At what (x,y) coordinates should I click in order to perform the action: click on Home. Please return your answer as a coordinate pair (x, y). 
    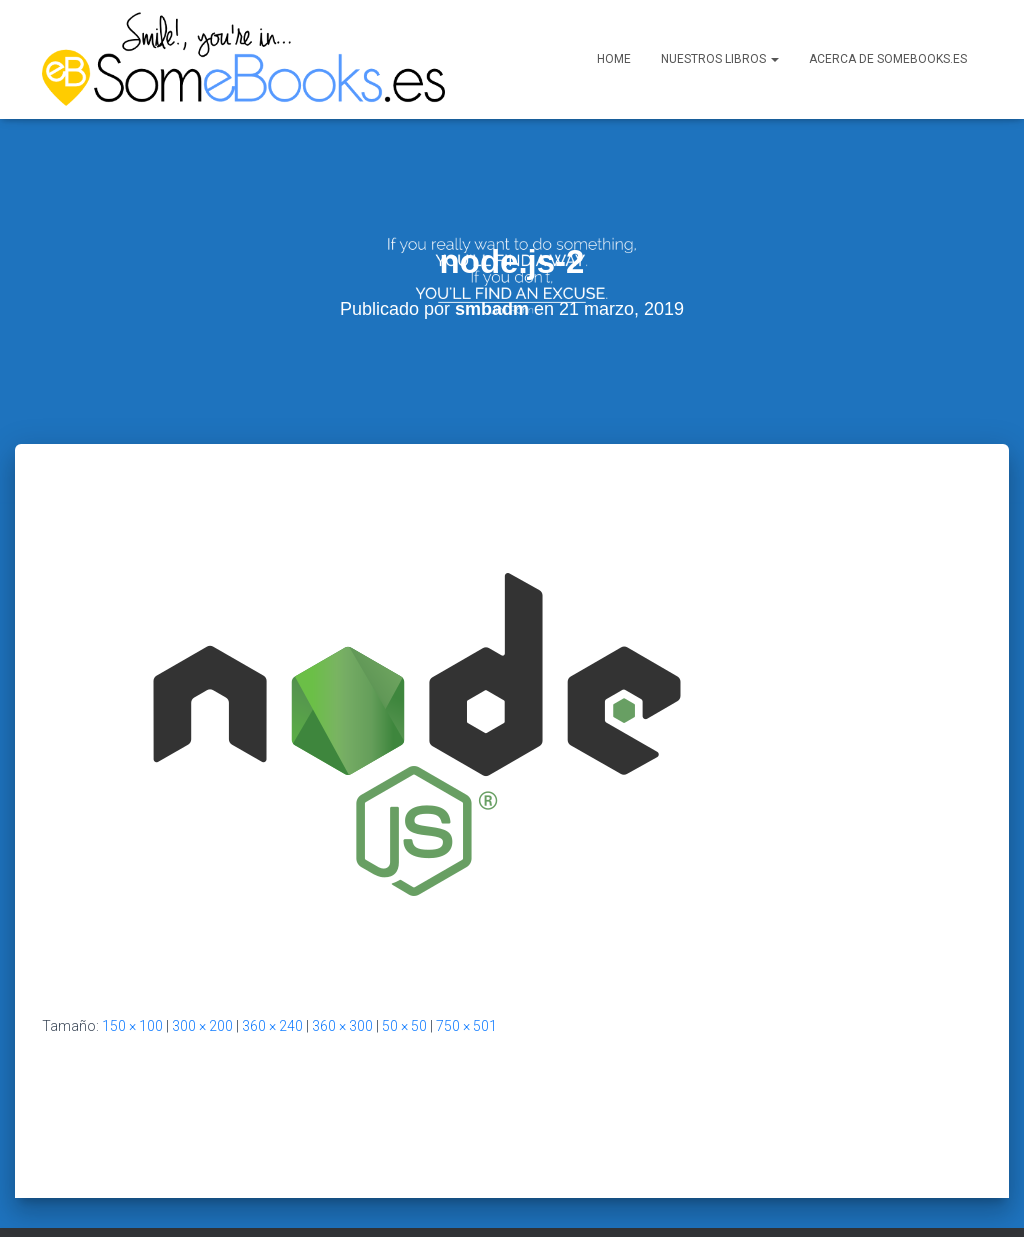
    Looking at the image, I should click on (614, 59).